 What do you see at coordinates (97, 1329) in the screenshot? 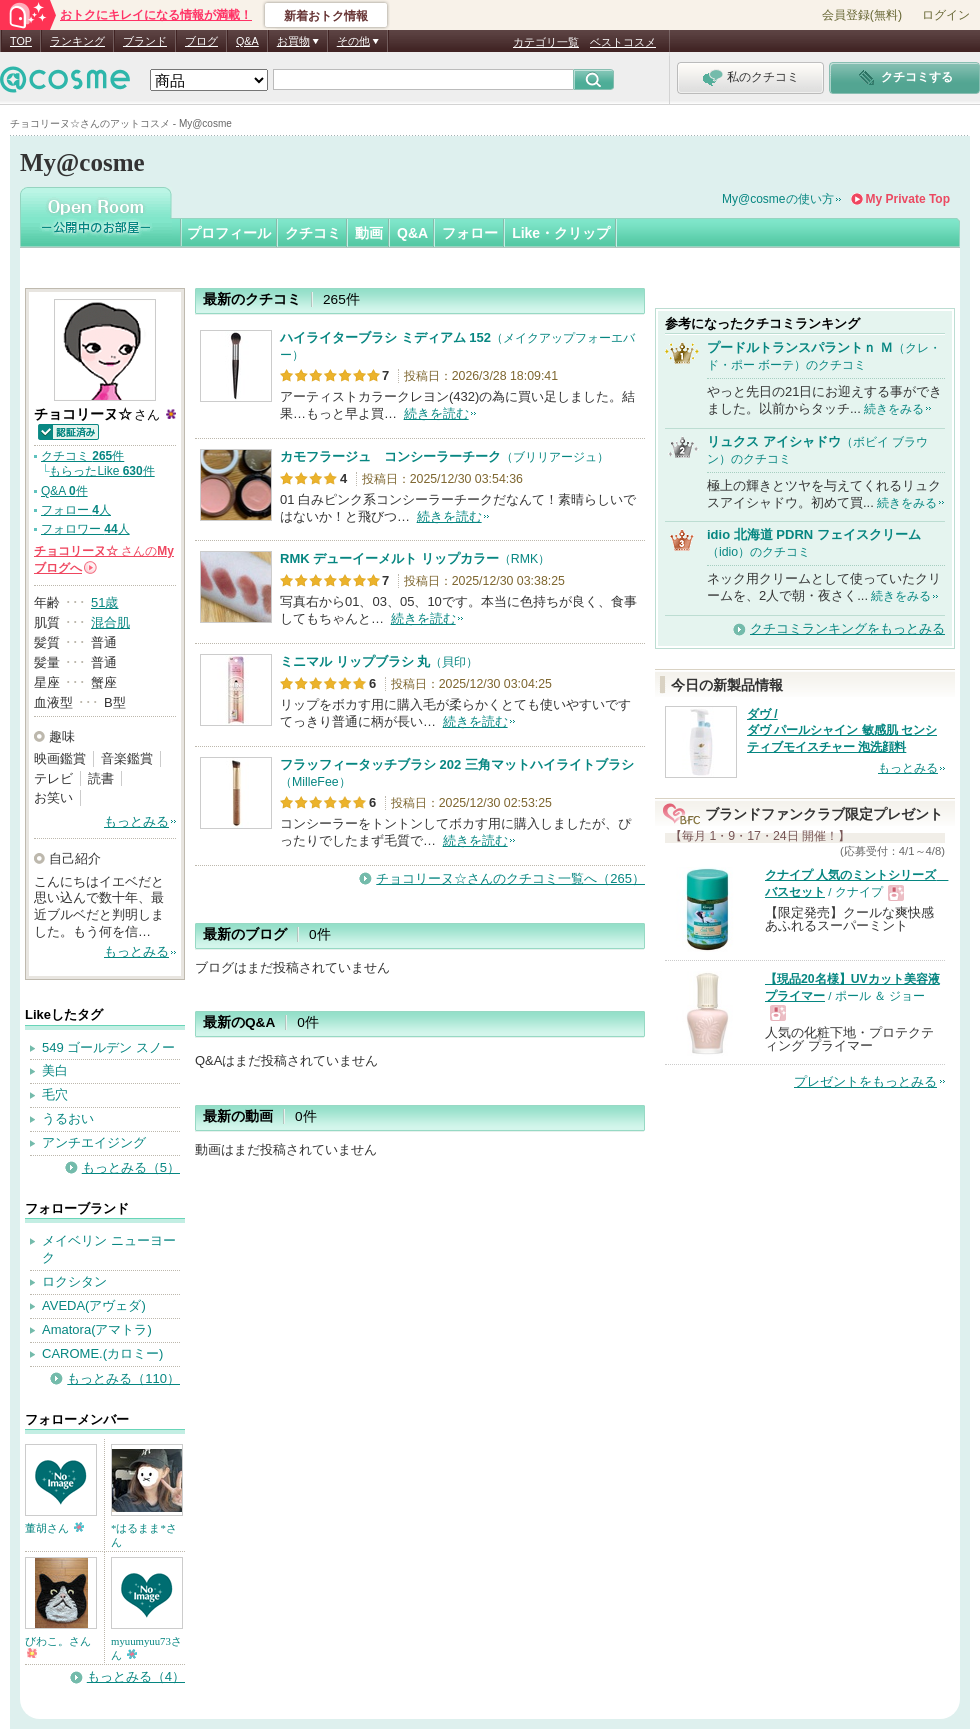
I see `Amatora(アマトラ)` at bounding box center [97, 1329].